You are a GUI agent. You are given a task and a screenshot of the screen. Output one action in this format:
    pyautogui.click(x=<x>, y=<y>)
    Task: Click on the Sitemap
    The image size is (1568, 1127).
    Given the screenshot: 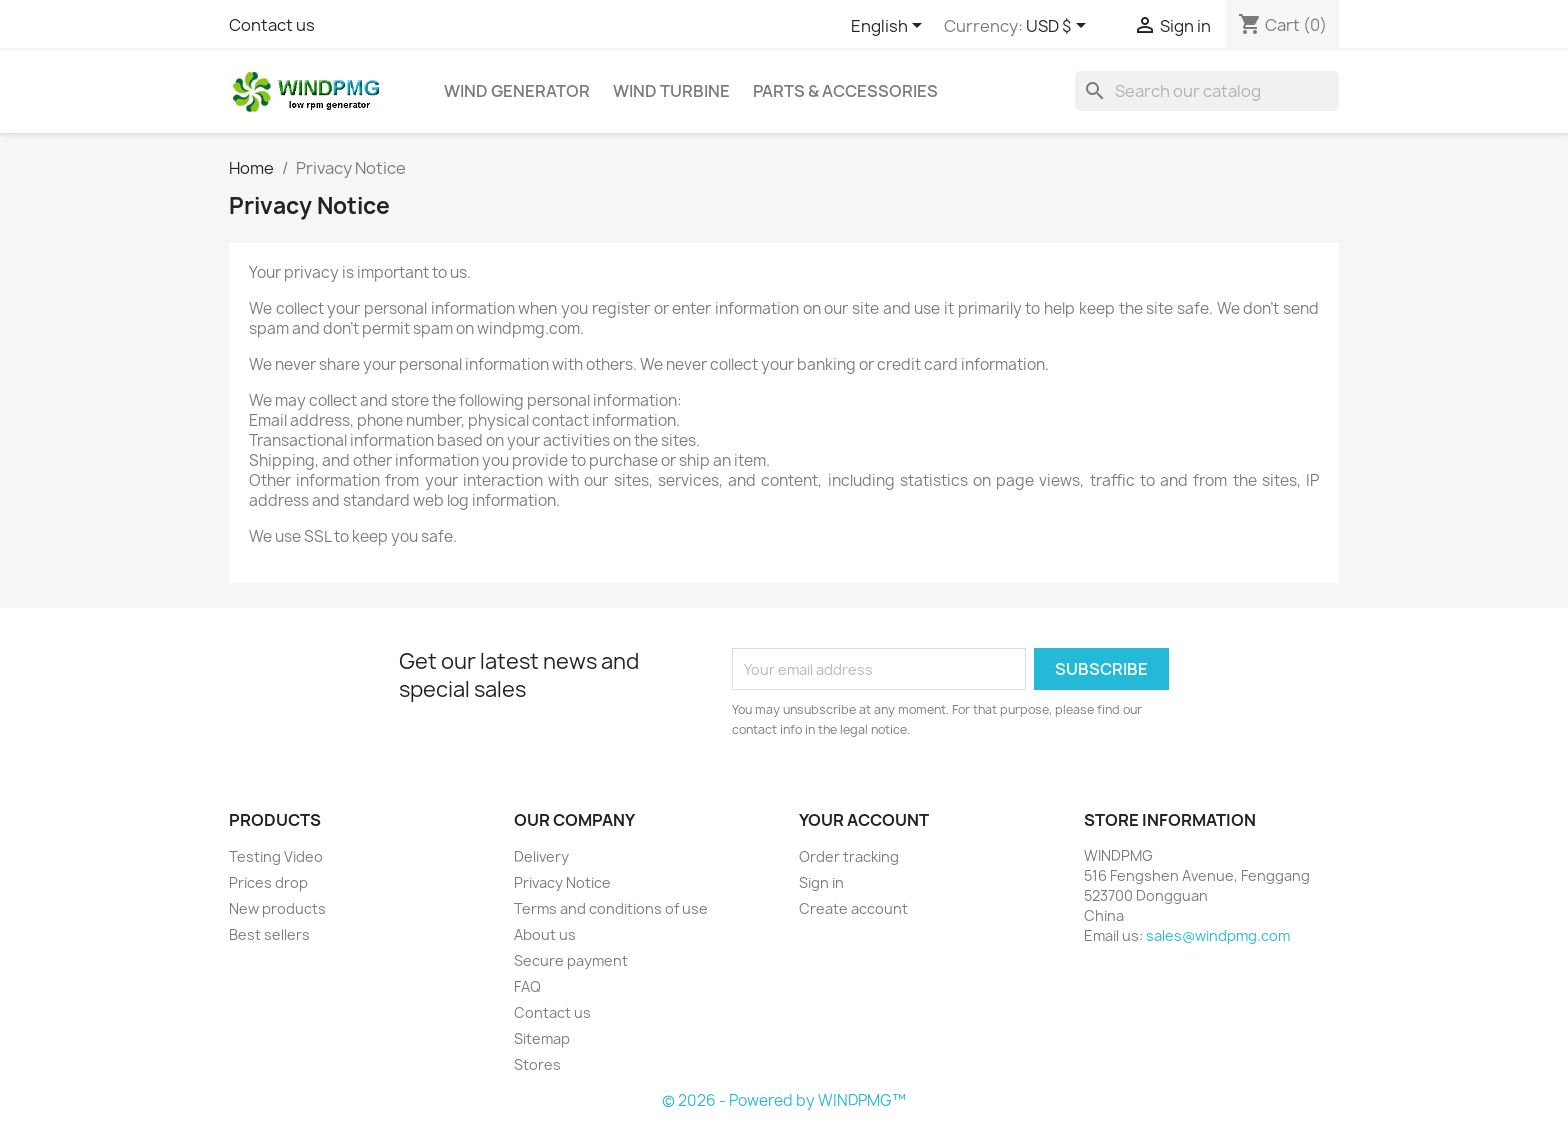 What is the action you would take?
    pyautogui.click(x=542, y=1038)
    